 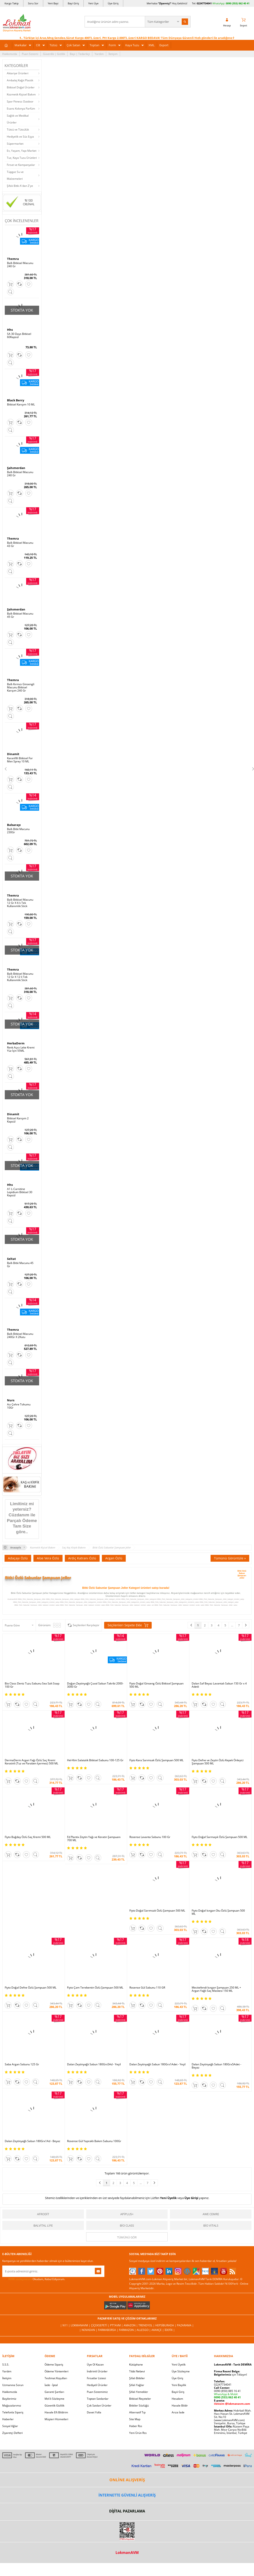 What do you see at coordinates (30, 1987) in the screenshot?
I see `Fiyto Doğal Defne Özlü Şampuan 500 ML` at bounding box center [30, 1987].